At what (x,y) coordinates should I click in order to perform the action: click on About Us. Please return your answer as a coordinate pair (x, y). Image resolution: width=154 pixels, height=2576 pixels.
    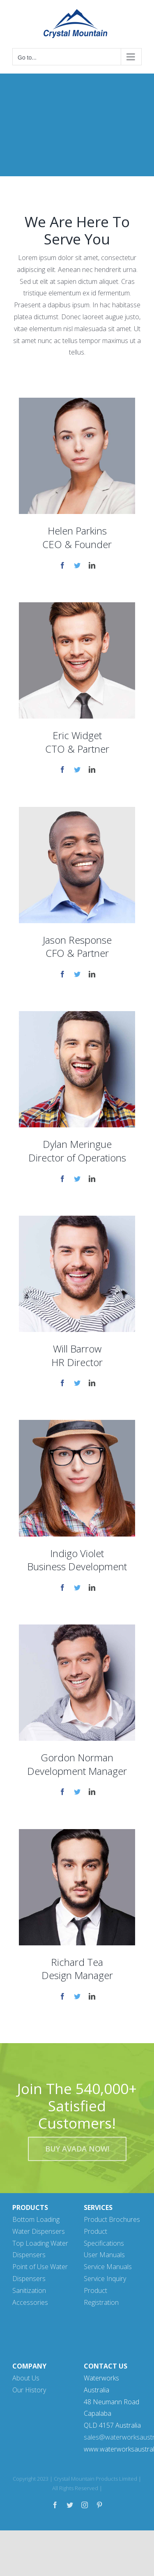
    Looking at the image, I should click on (25, 2377).